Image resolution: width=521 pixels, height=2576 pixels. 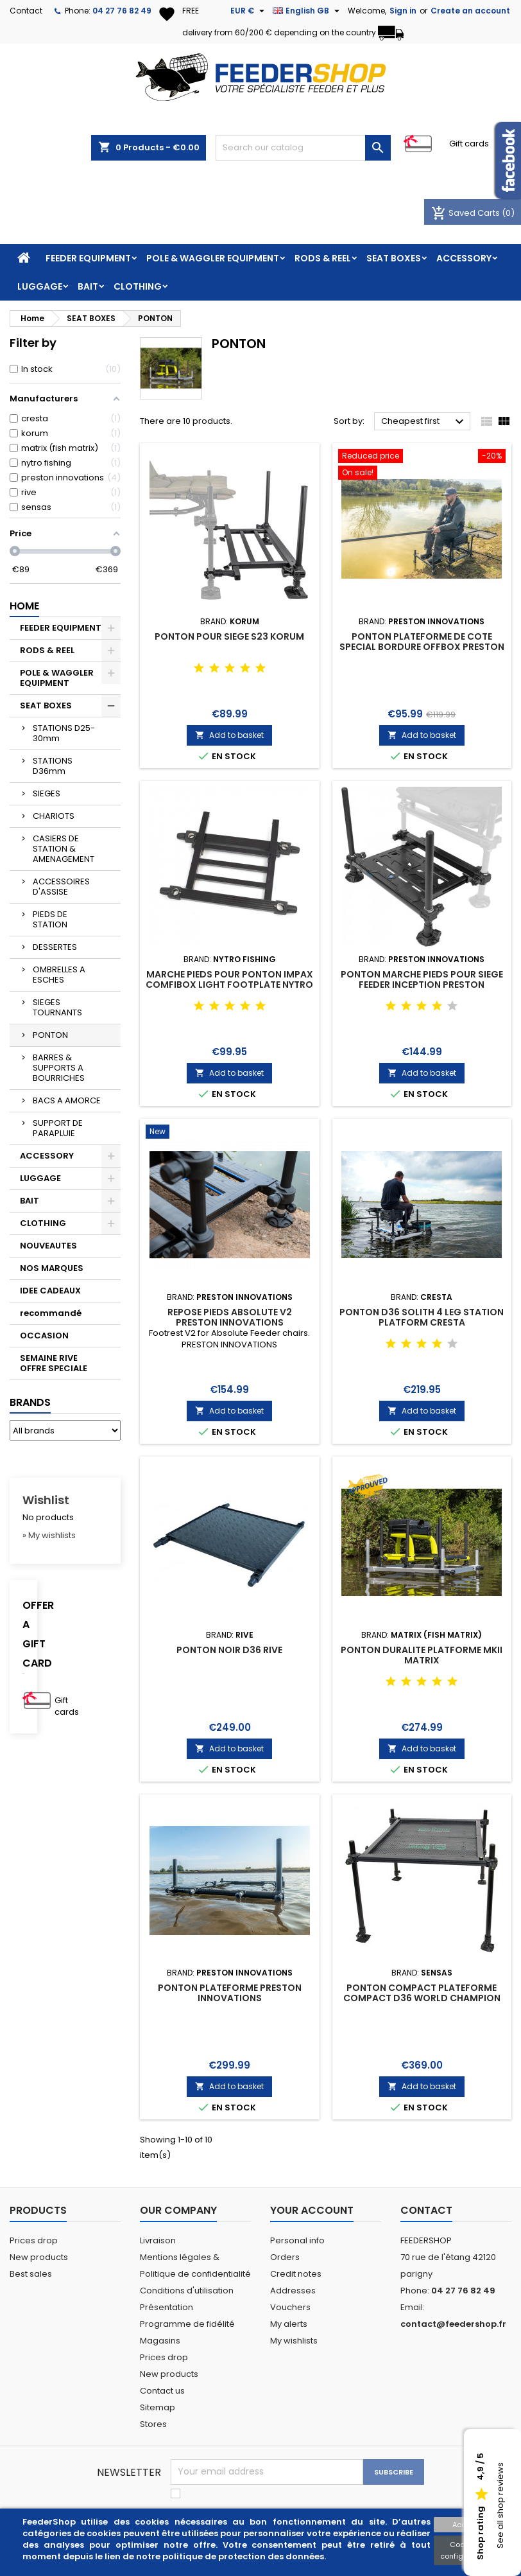 I want to click on RODS & REEL, so click(x=323, y=258).